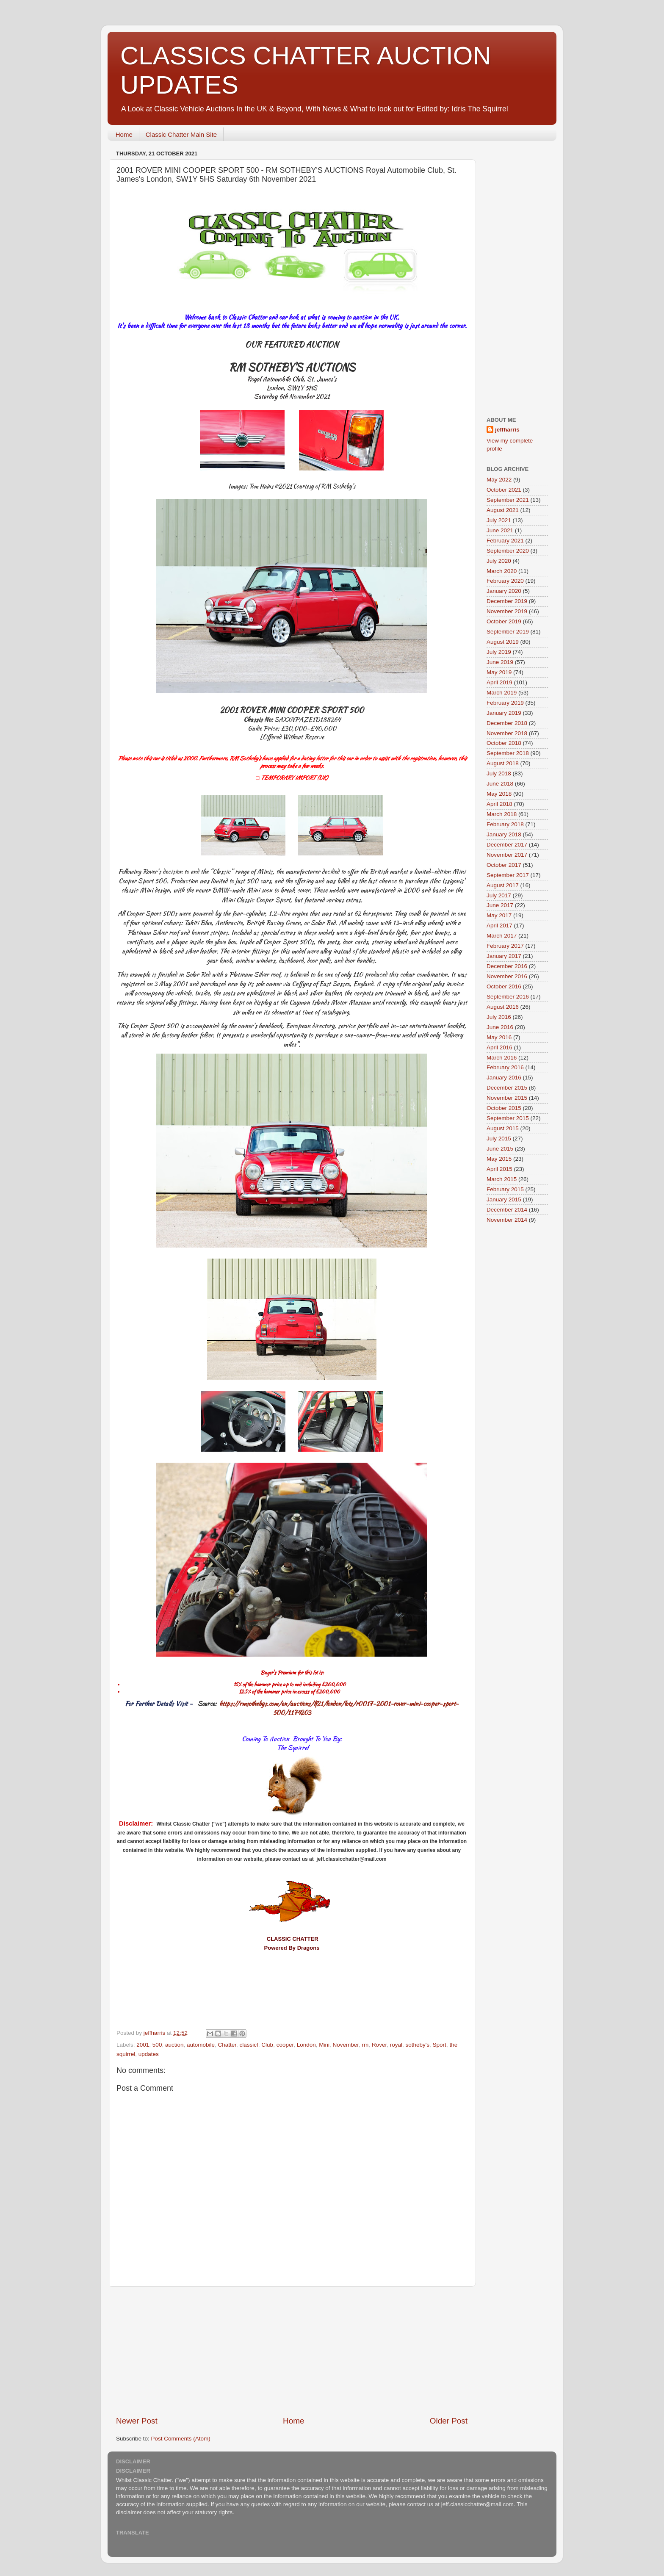  I want to click on June 2015, so click(500, 1149).